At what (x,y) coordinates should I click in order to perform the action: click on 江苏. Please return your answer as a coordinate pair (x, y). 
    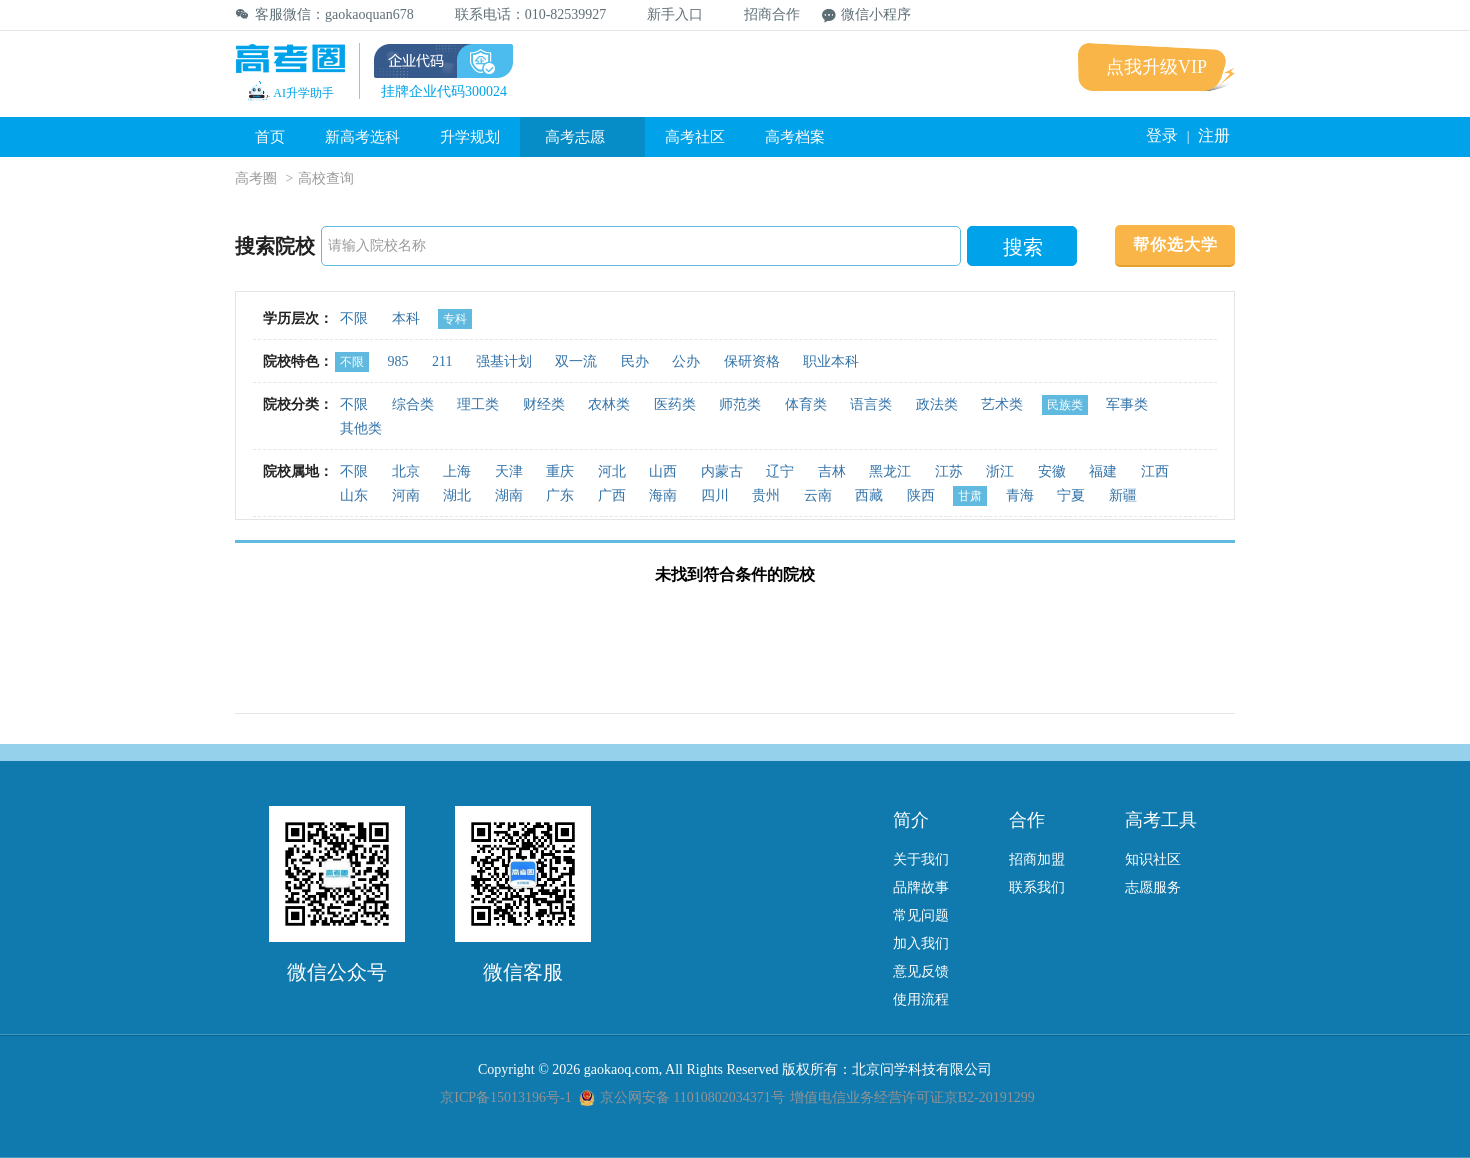
    Looking at the image, I should click on (949, 471).